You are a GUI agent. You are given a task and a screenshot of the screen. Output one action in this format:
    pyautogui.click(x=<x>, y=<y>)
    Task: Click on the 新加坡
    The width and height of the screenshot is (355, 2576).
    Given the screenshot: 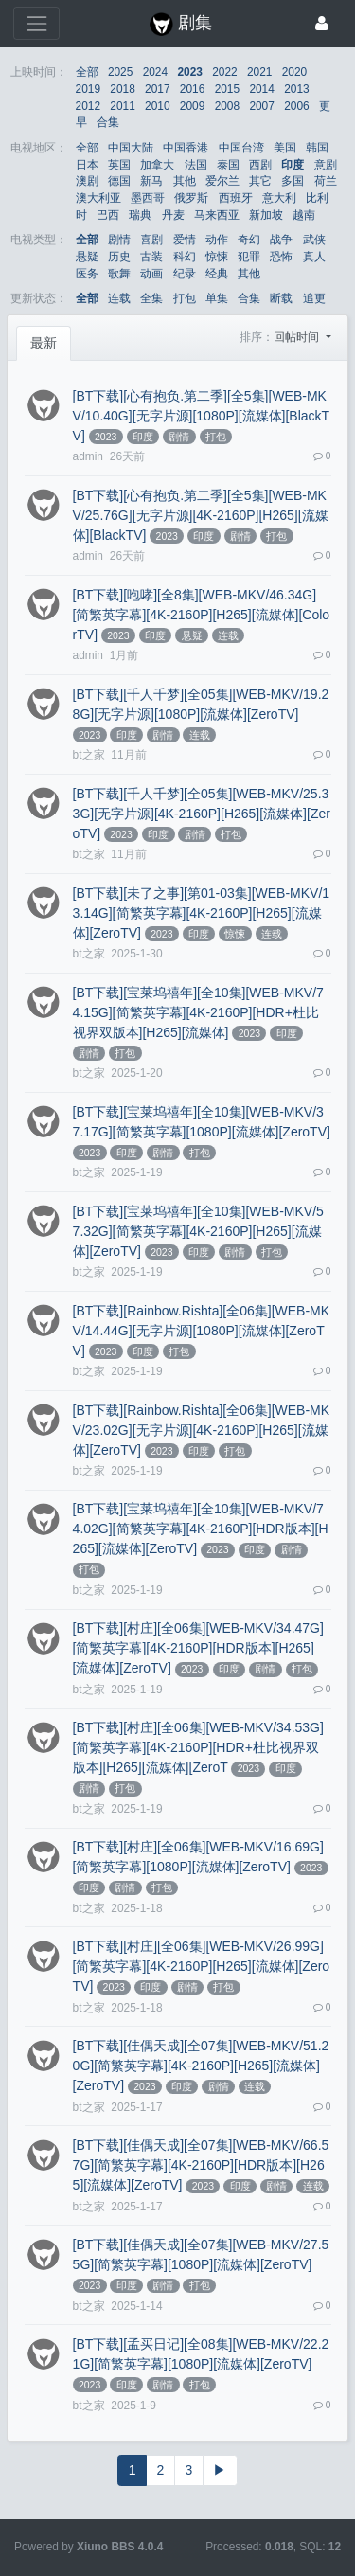 What is the action you would take?
    pyautogui.click(x=266, y=215)
    